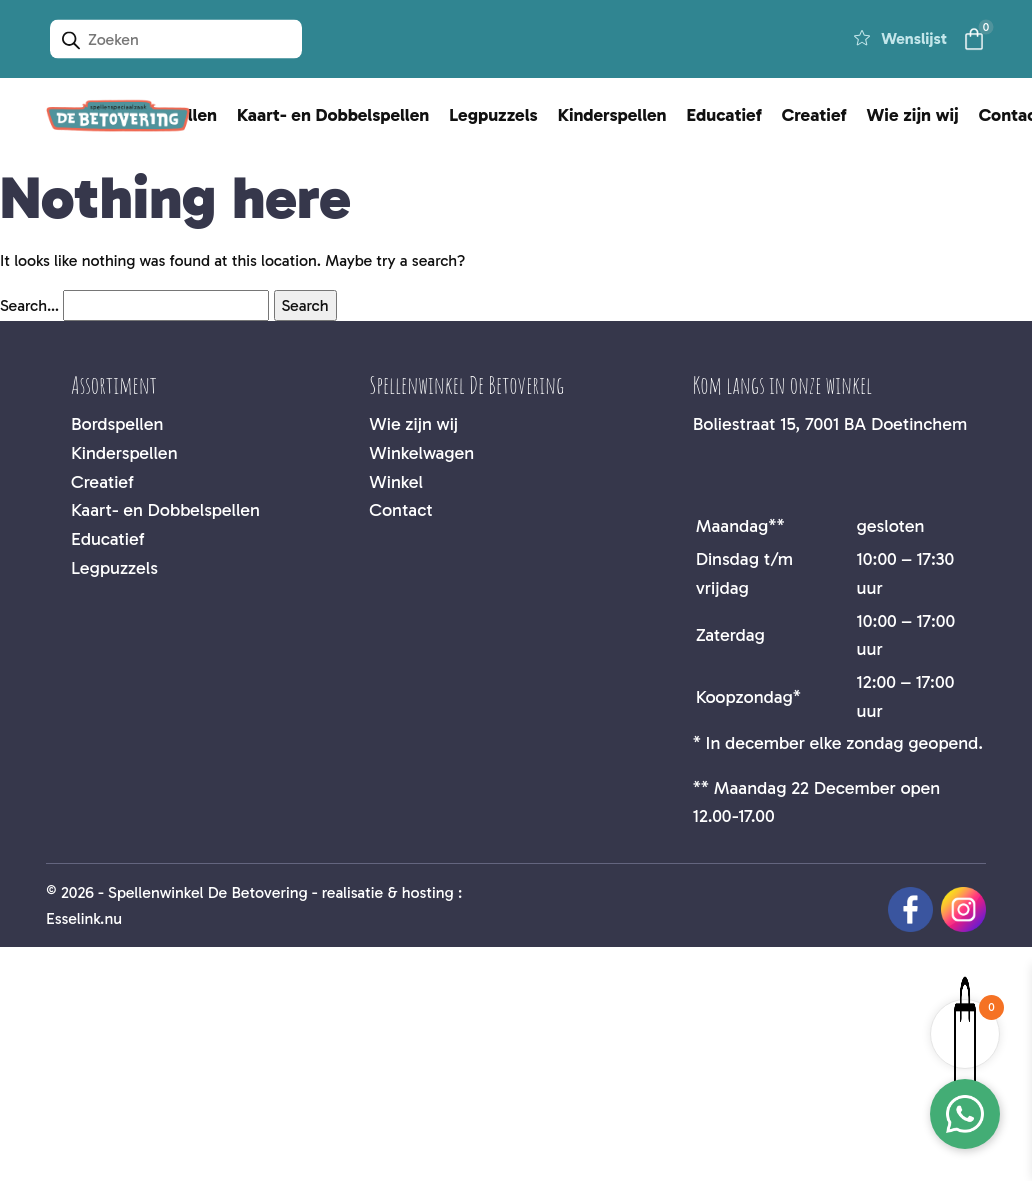  What do you see at coordinates (84, 918) in the screenshot?
I see `Esselink.nu` at bounding box center [84, 918].